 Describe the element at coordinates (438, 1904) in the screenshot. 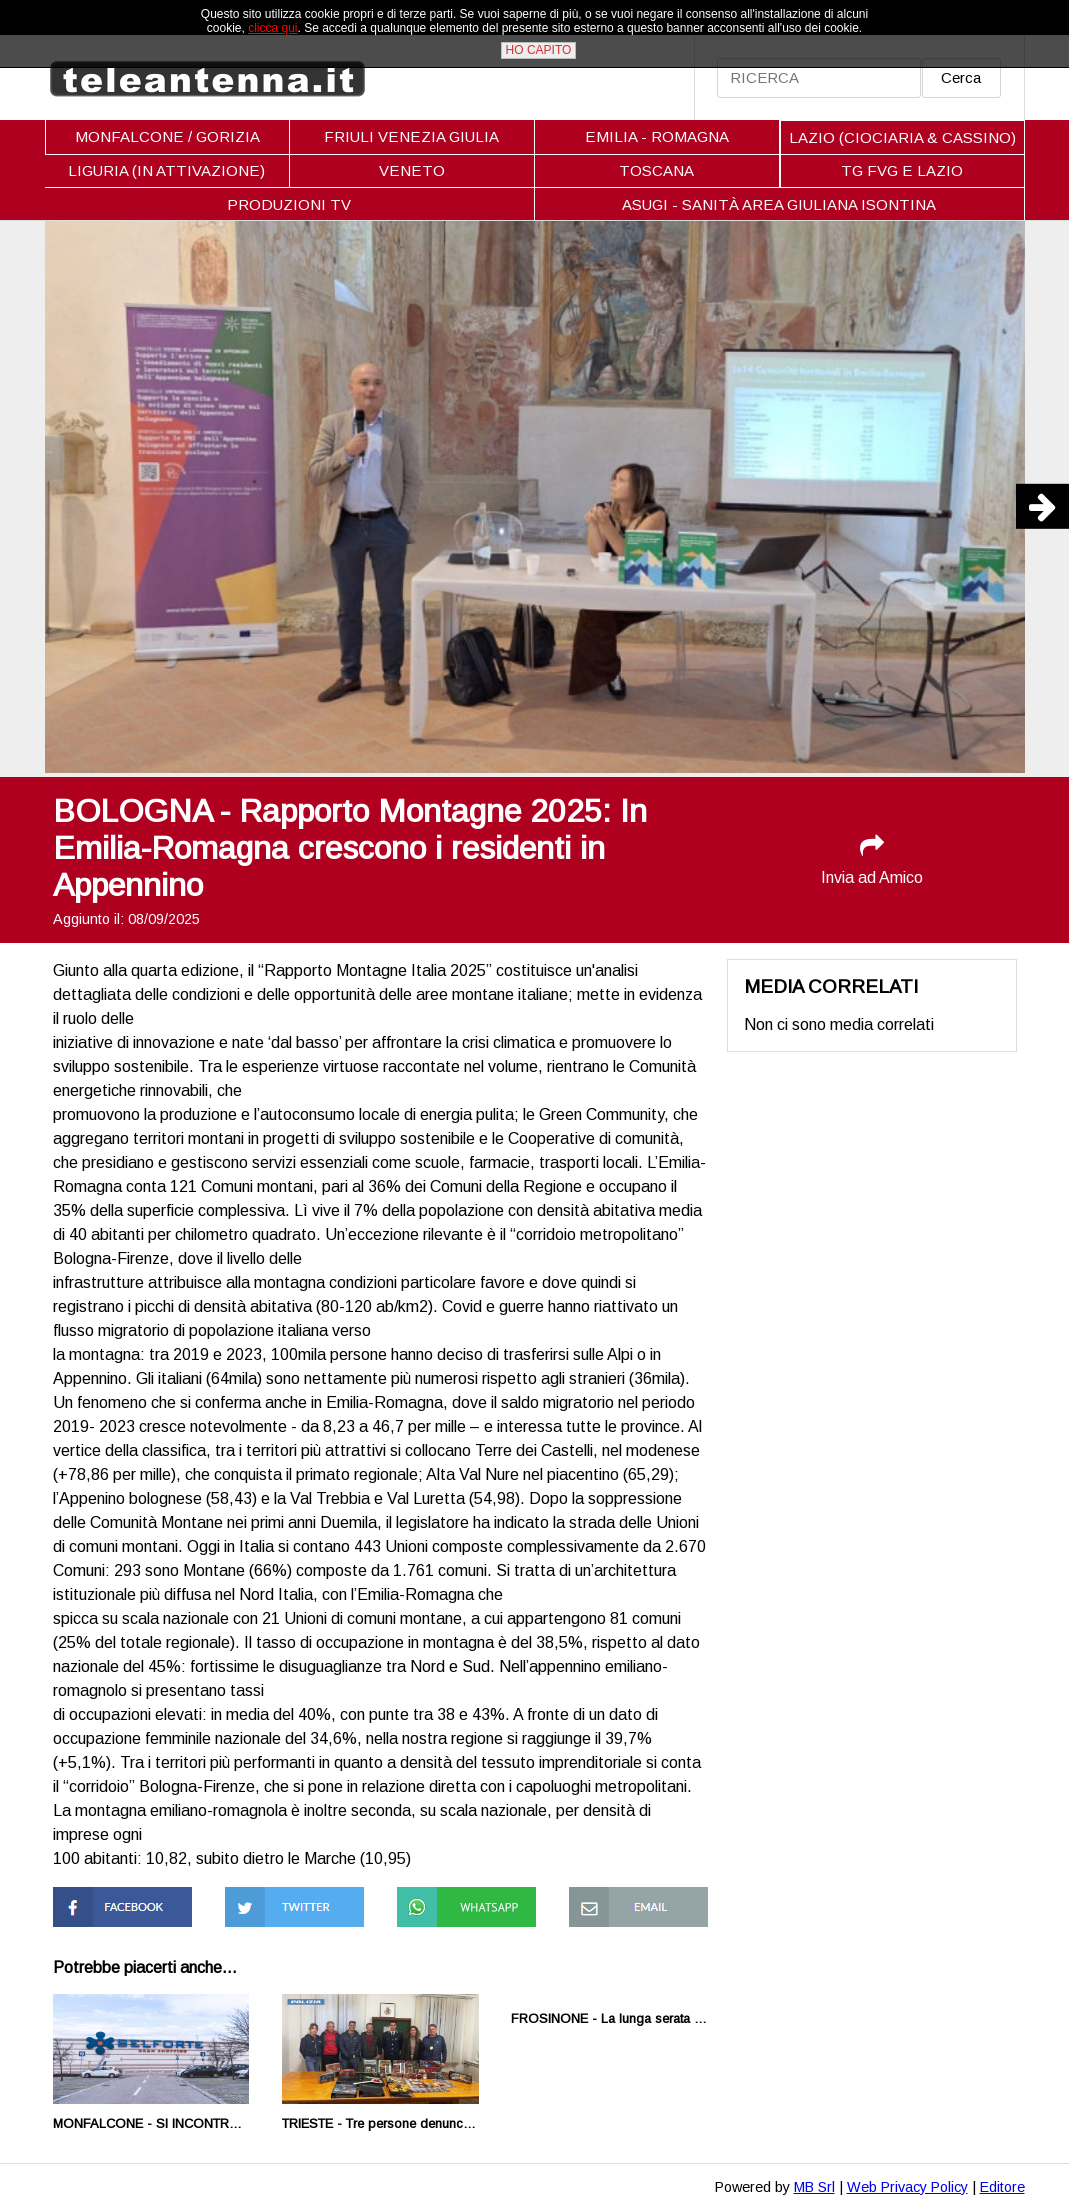

I see `Condividi su Whatsapp` at that location.